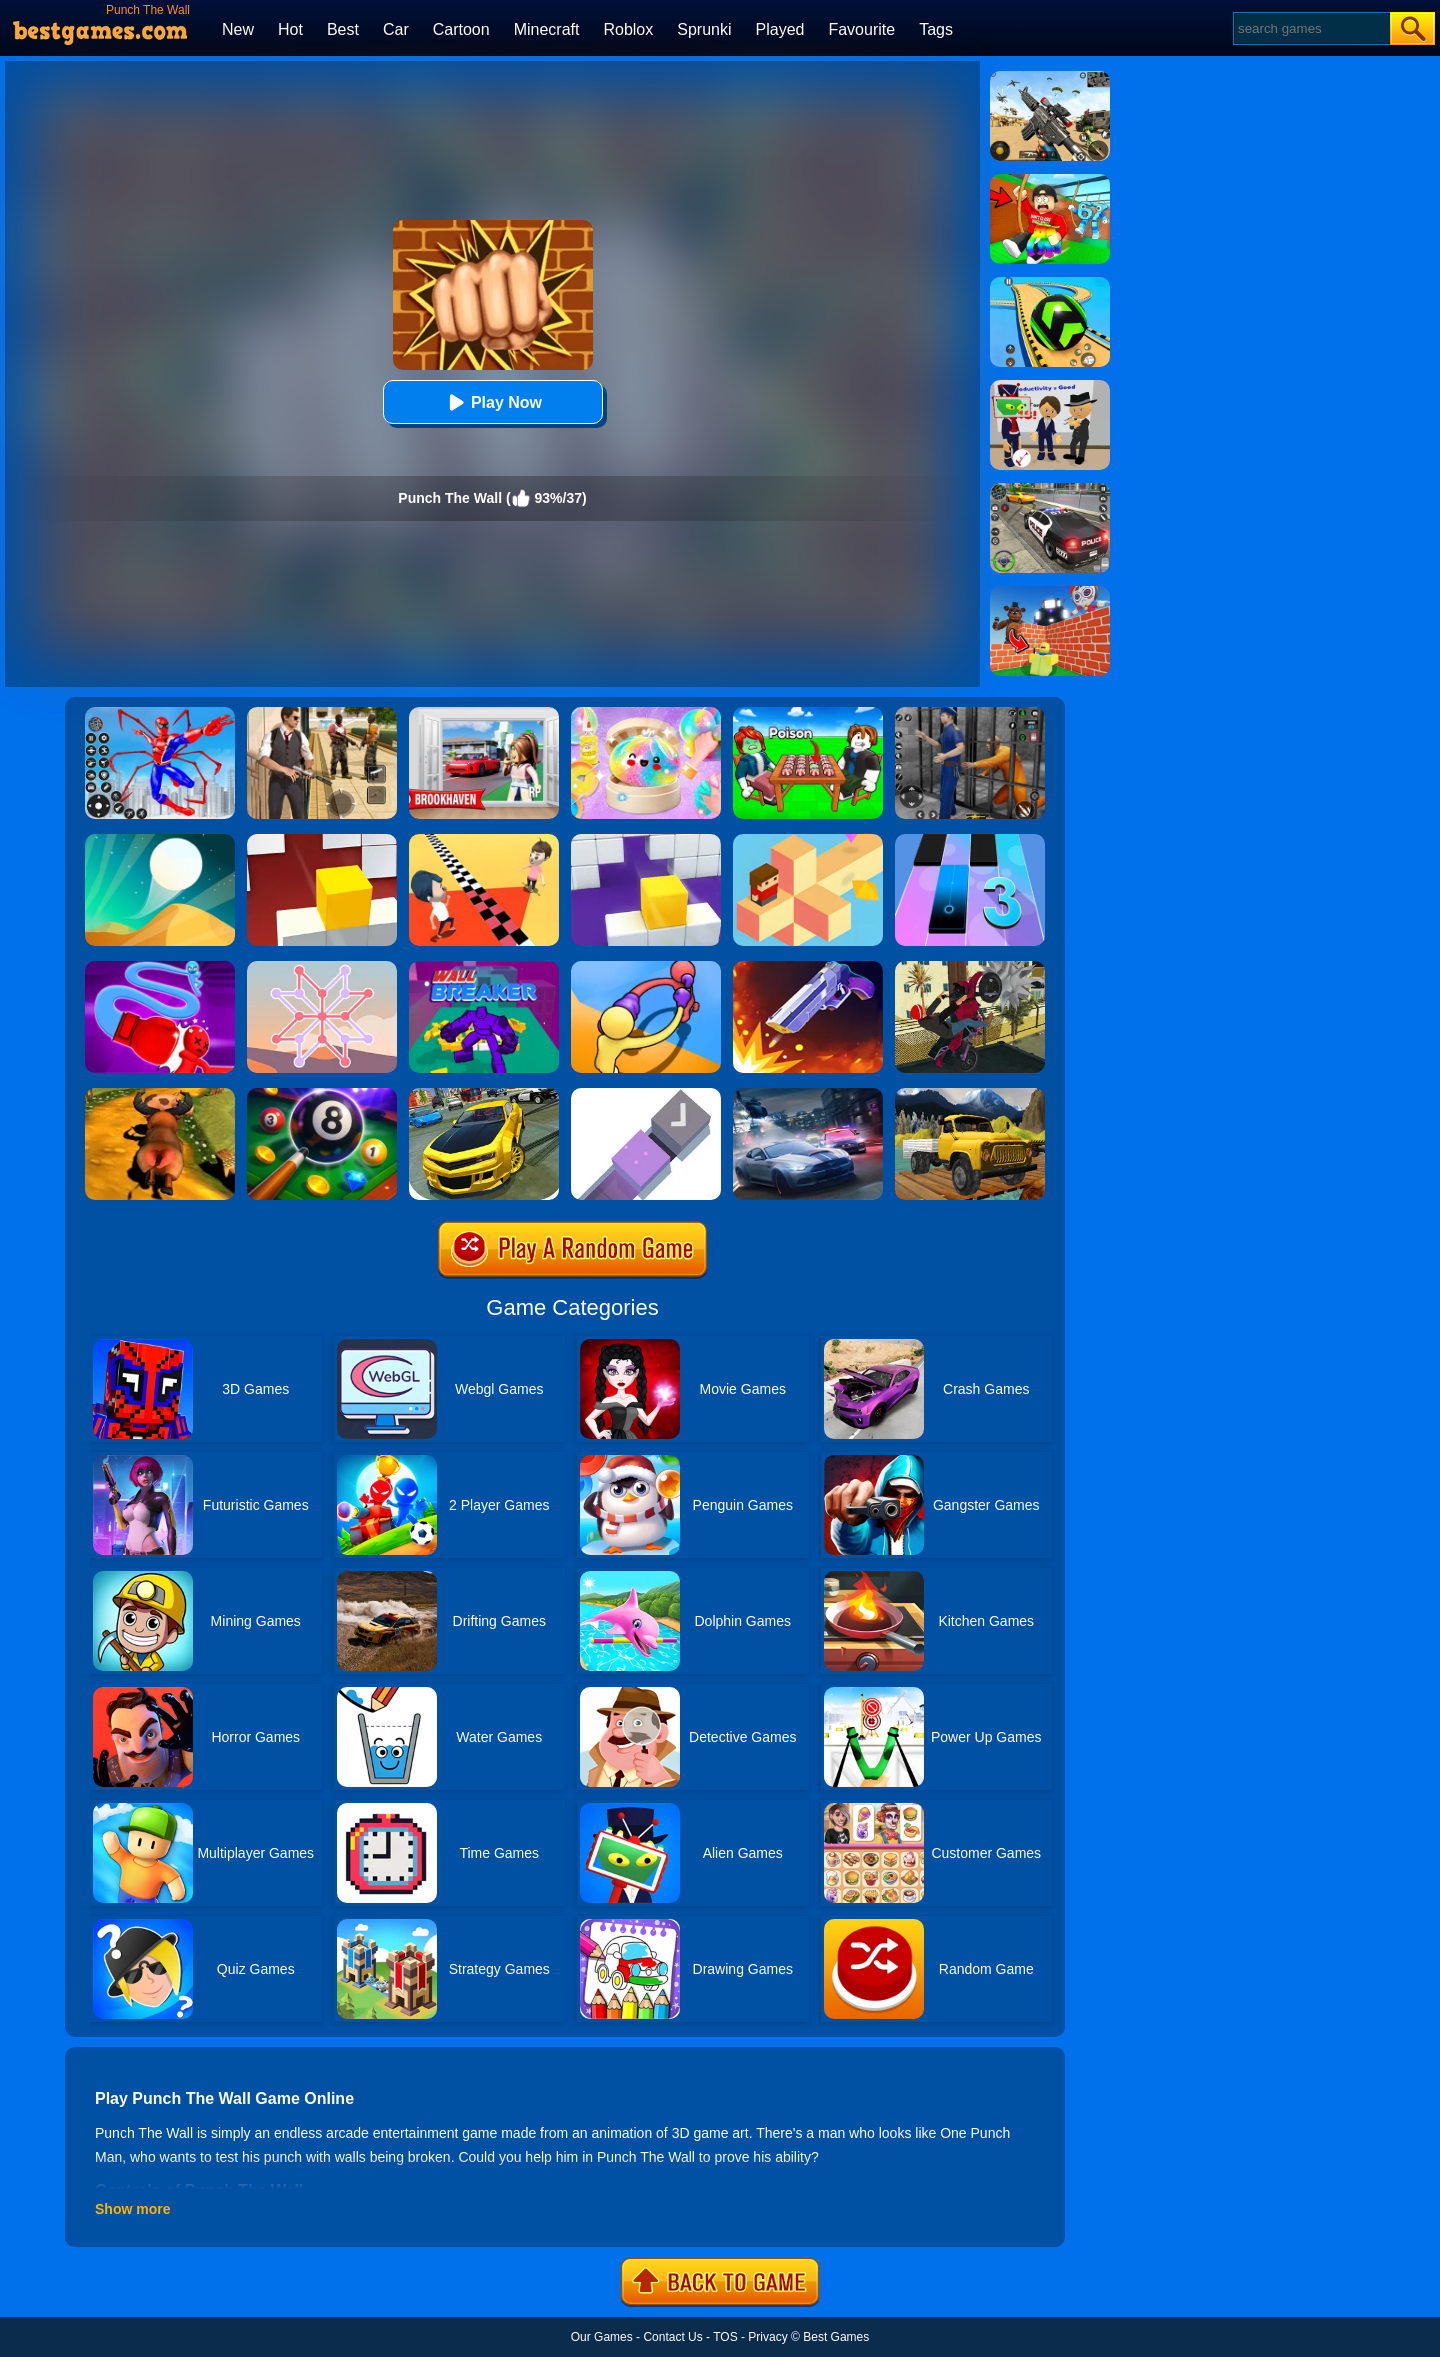  What do you see at coordinates (1310, 28) in the screenshot?
I see `[Search]` at bounding box center [1310, 28].